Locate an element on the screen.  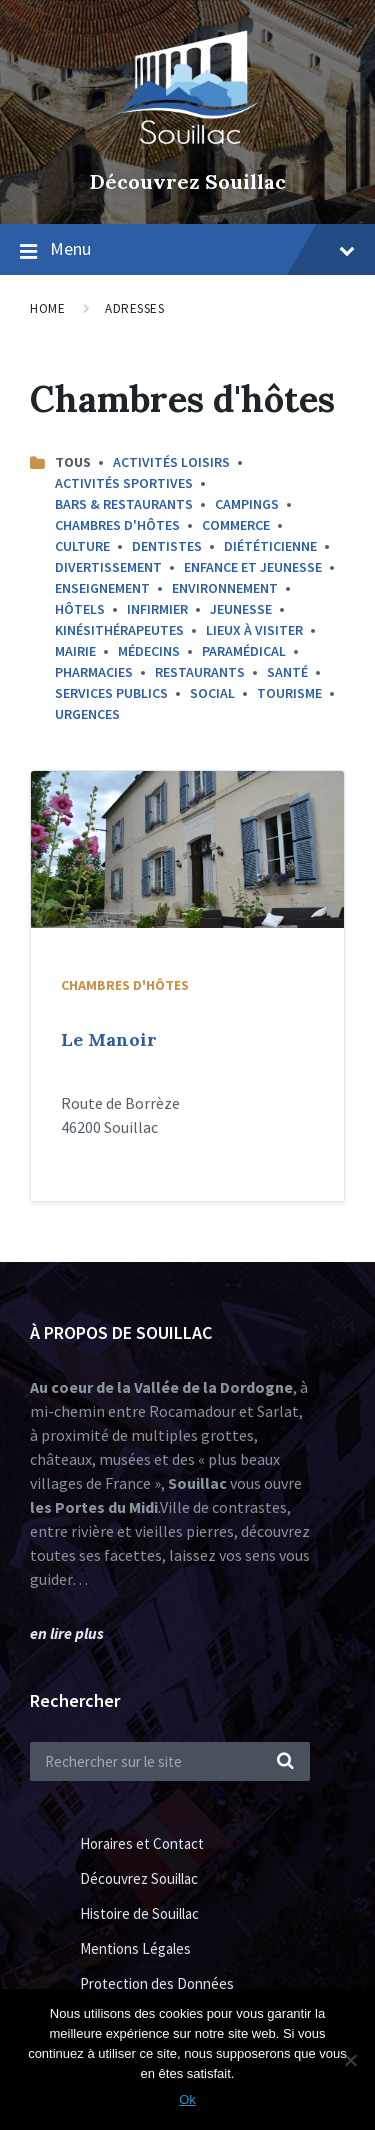
Protection des Données is located at coordinates (157, 1983).